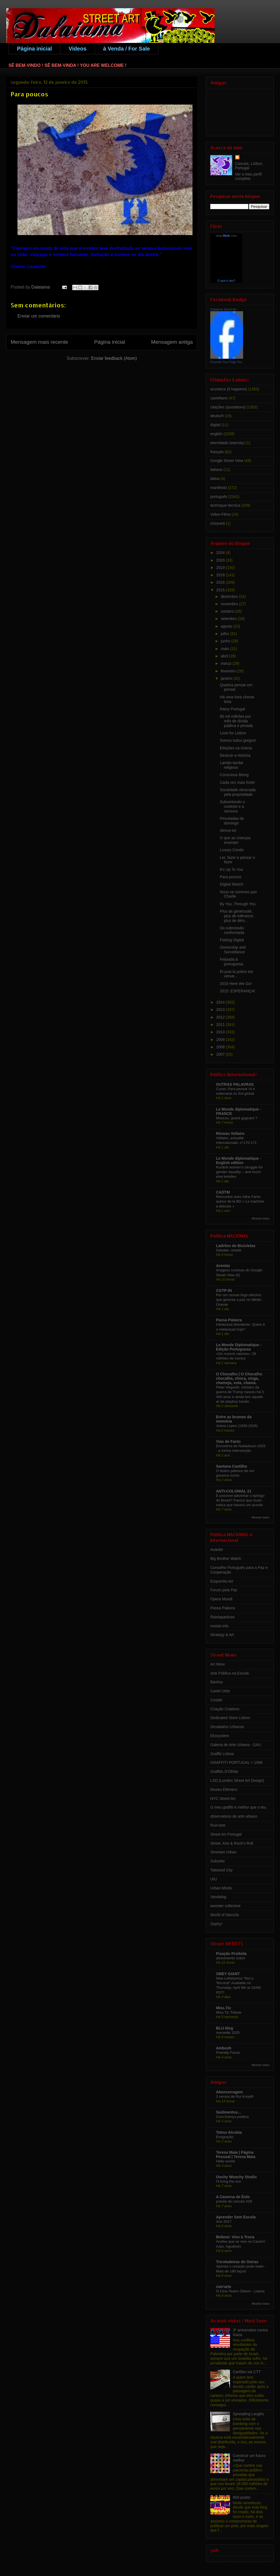 This screenshot has height=2576, width=280. What do you see at coordinates (223, 1789) in the screenshot?
I see `Museu Efémero` at bounding box center [223, 1789].